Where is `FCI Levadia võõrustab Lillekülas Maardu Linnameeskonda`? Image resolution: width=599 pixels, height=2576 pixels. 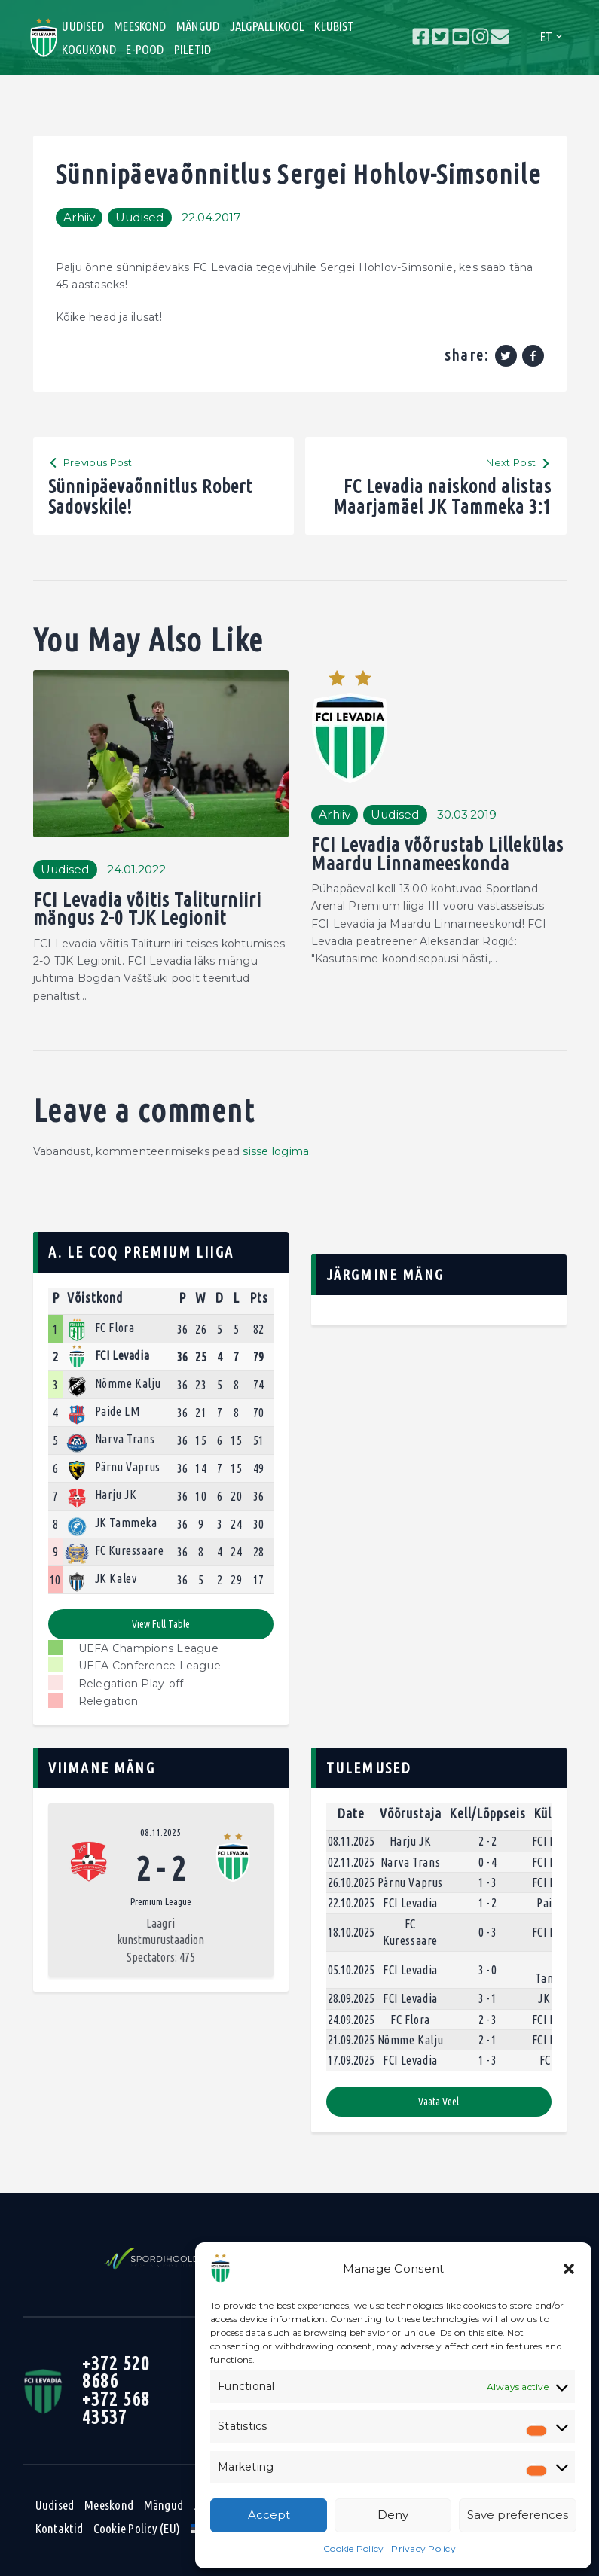 FCI Levadia võõrustab Lillekülas Maardu Linnameeskonda is located at coordinates (437, 854).